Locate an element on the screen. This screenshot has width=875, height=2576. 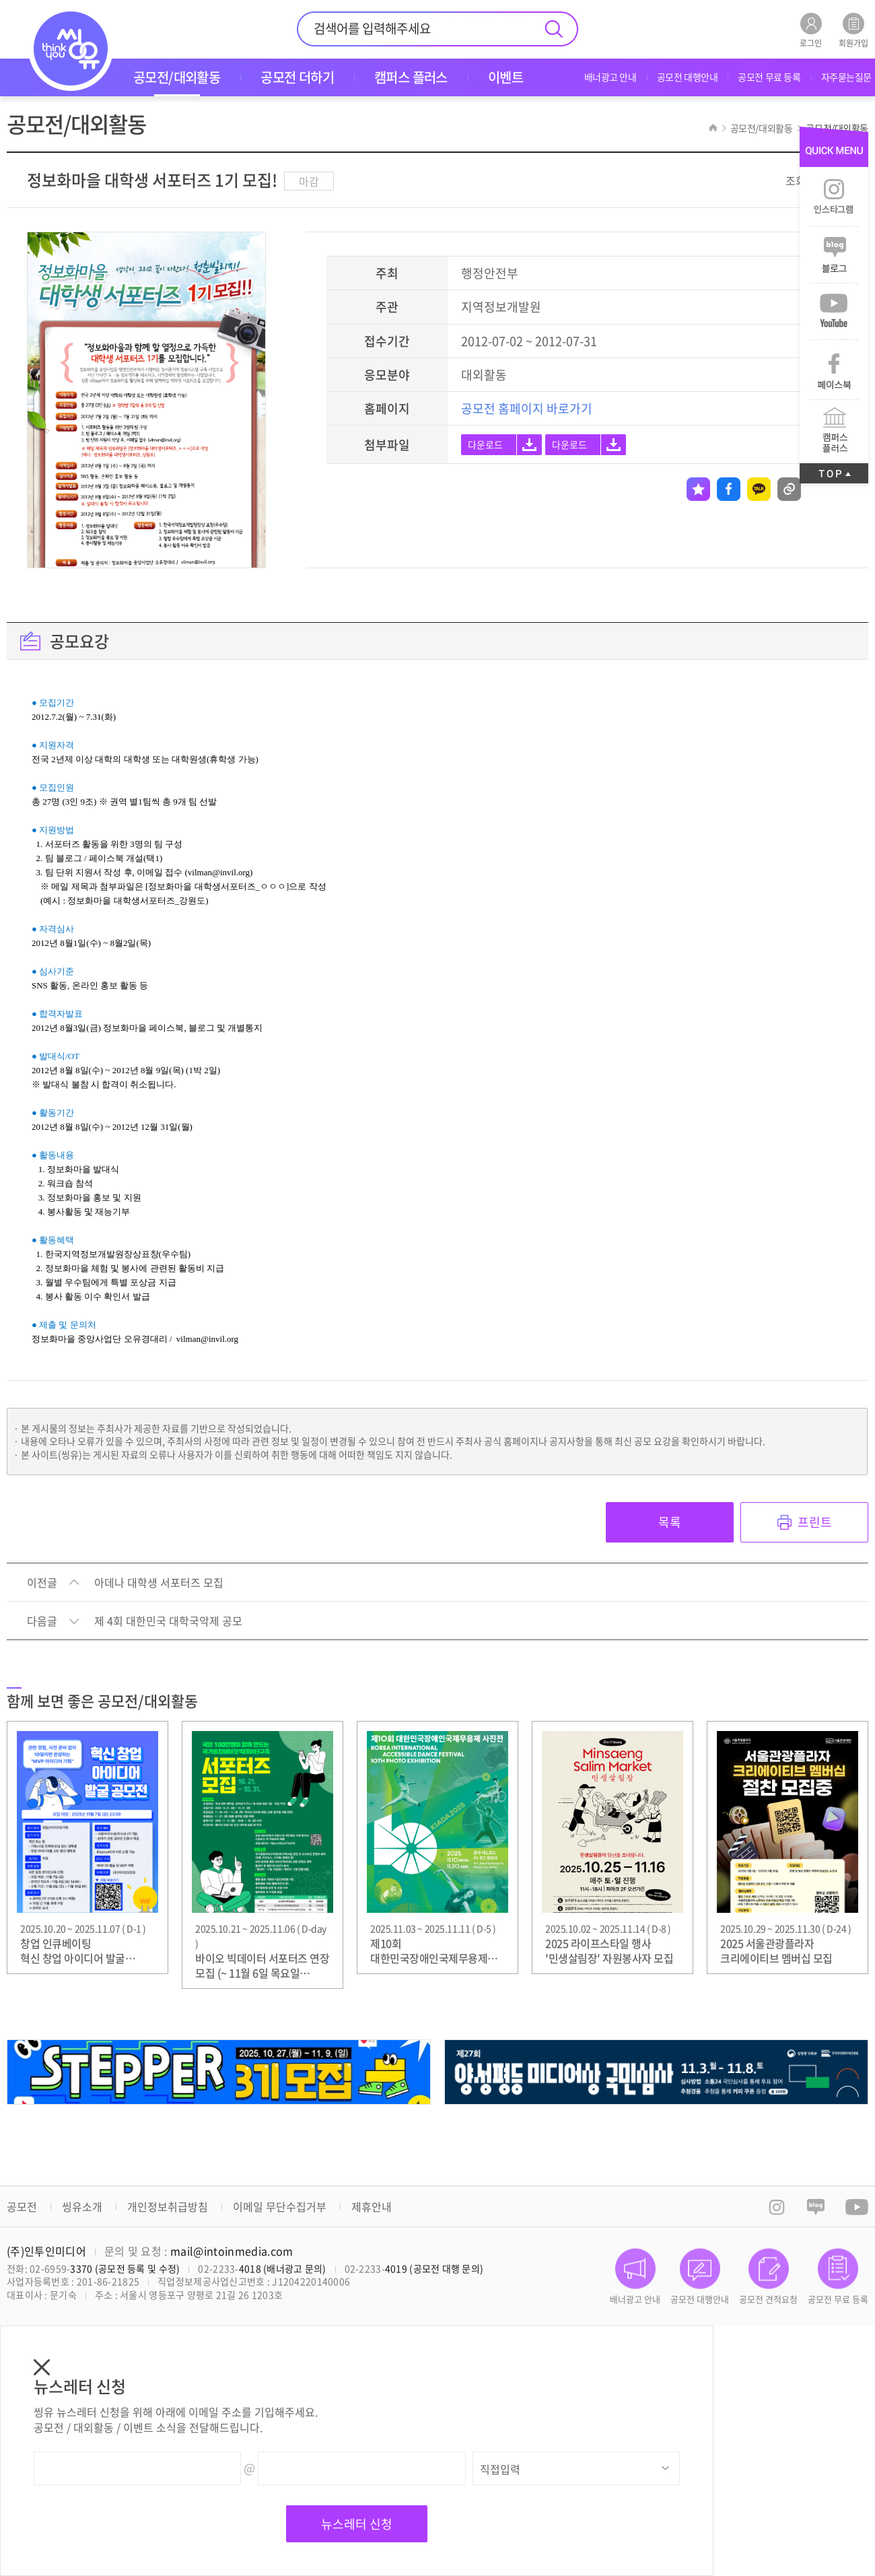
공모전 홈페이지 바로가기 is located at coordinates (526, 408).